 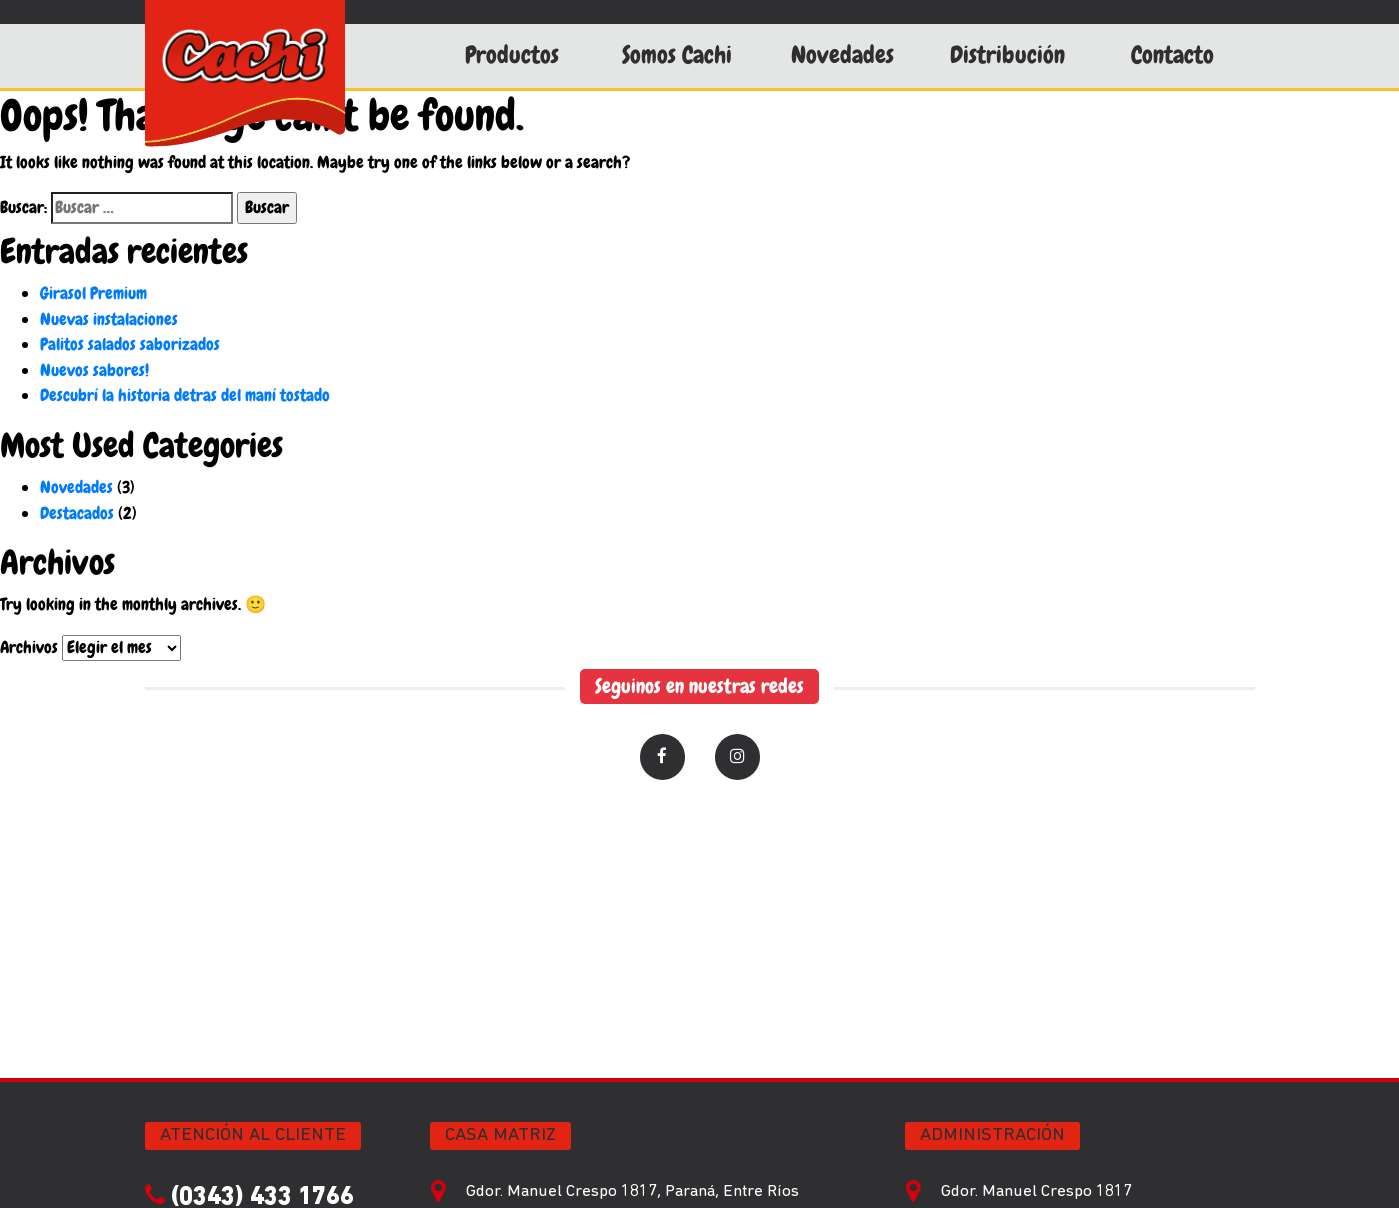 I want to click on Distribución, so click(x=1007, y=55).